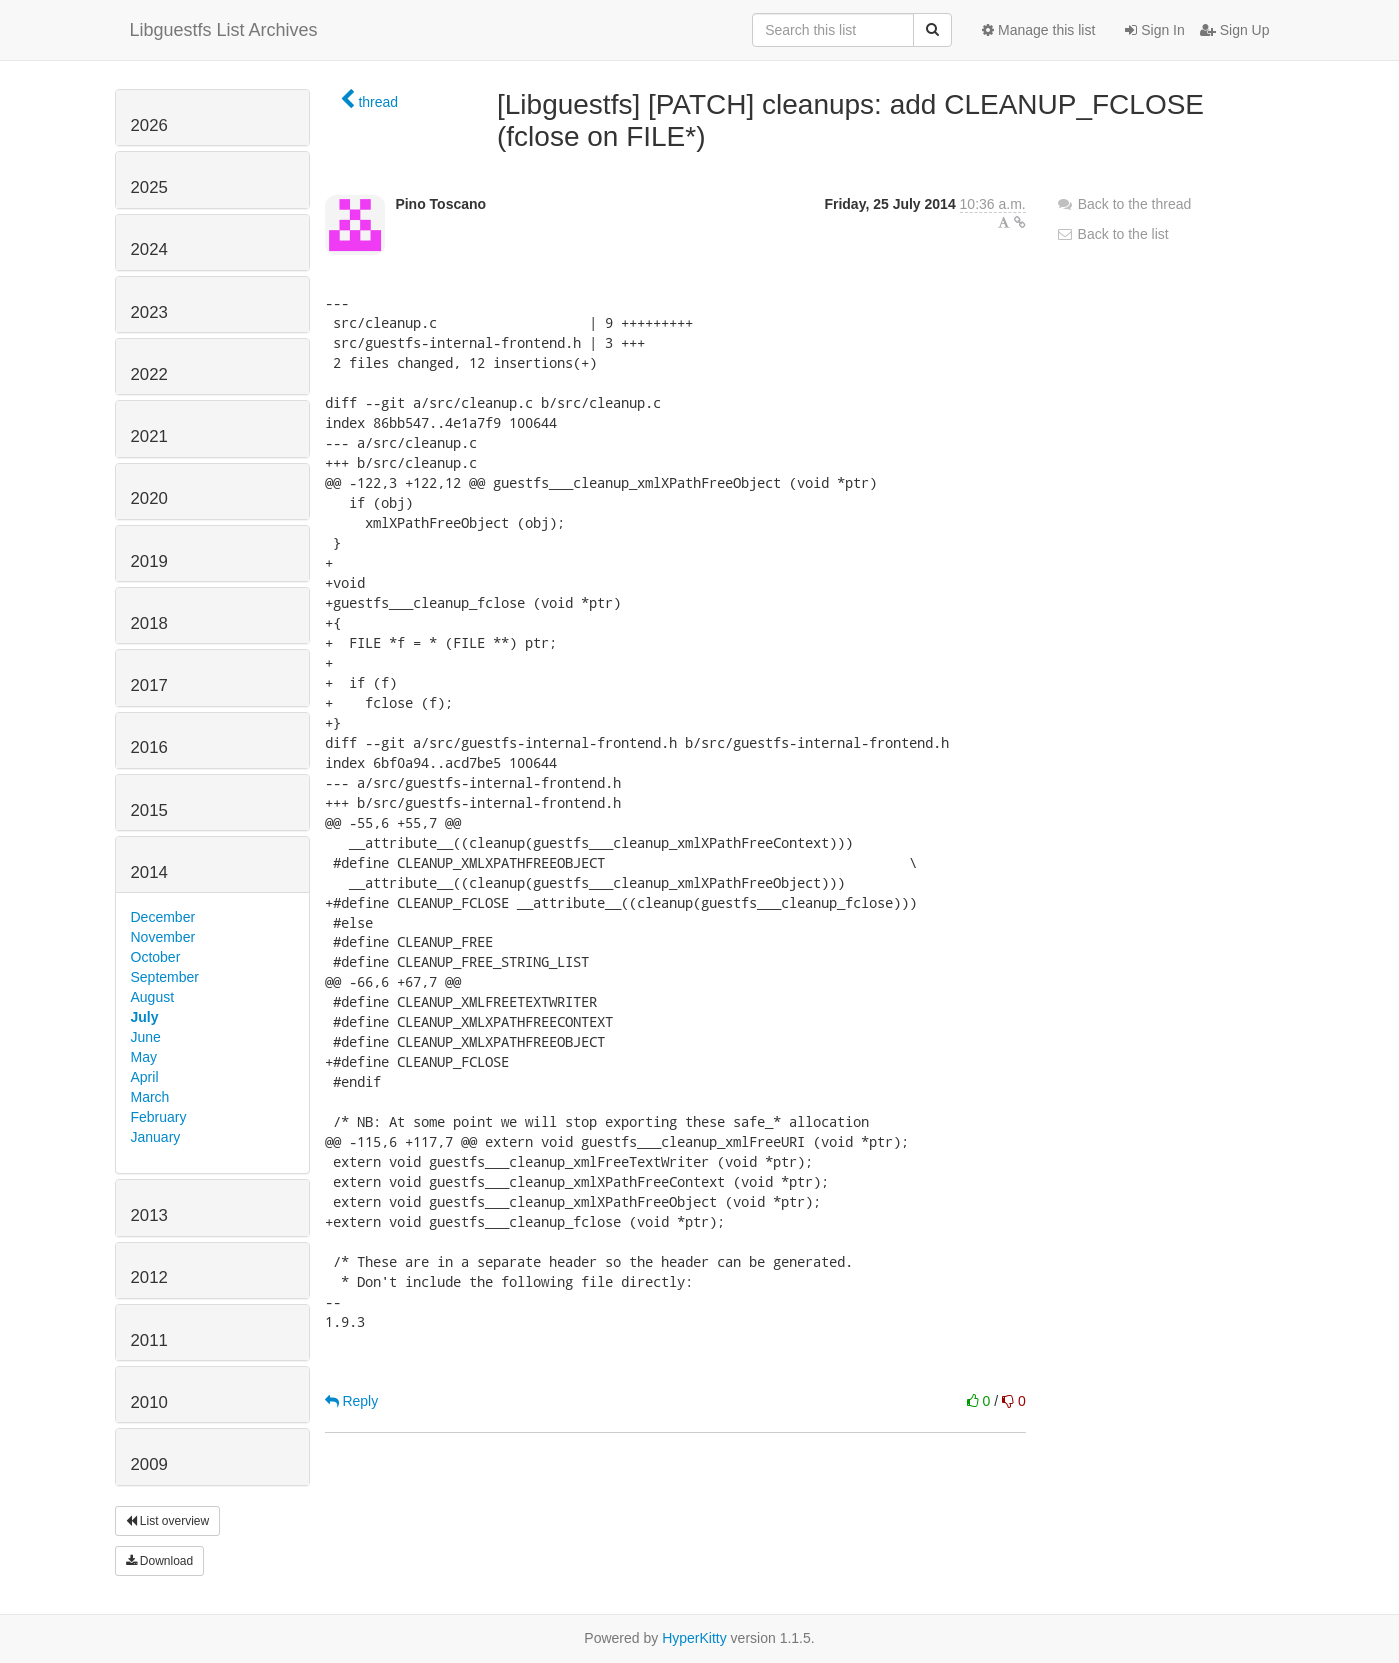 This screenshot has height=1663, width=1399. What do you see at coordinates (149, 312) in the screenshot?
I see `2023` at bounding box center [149, 312].